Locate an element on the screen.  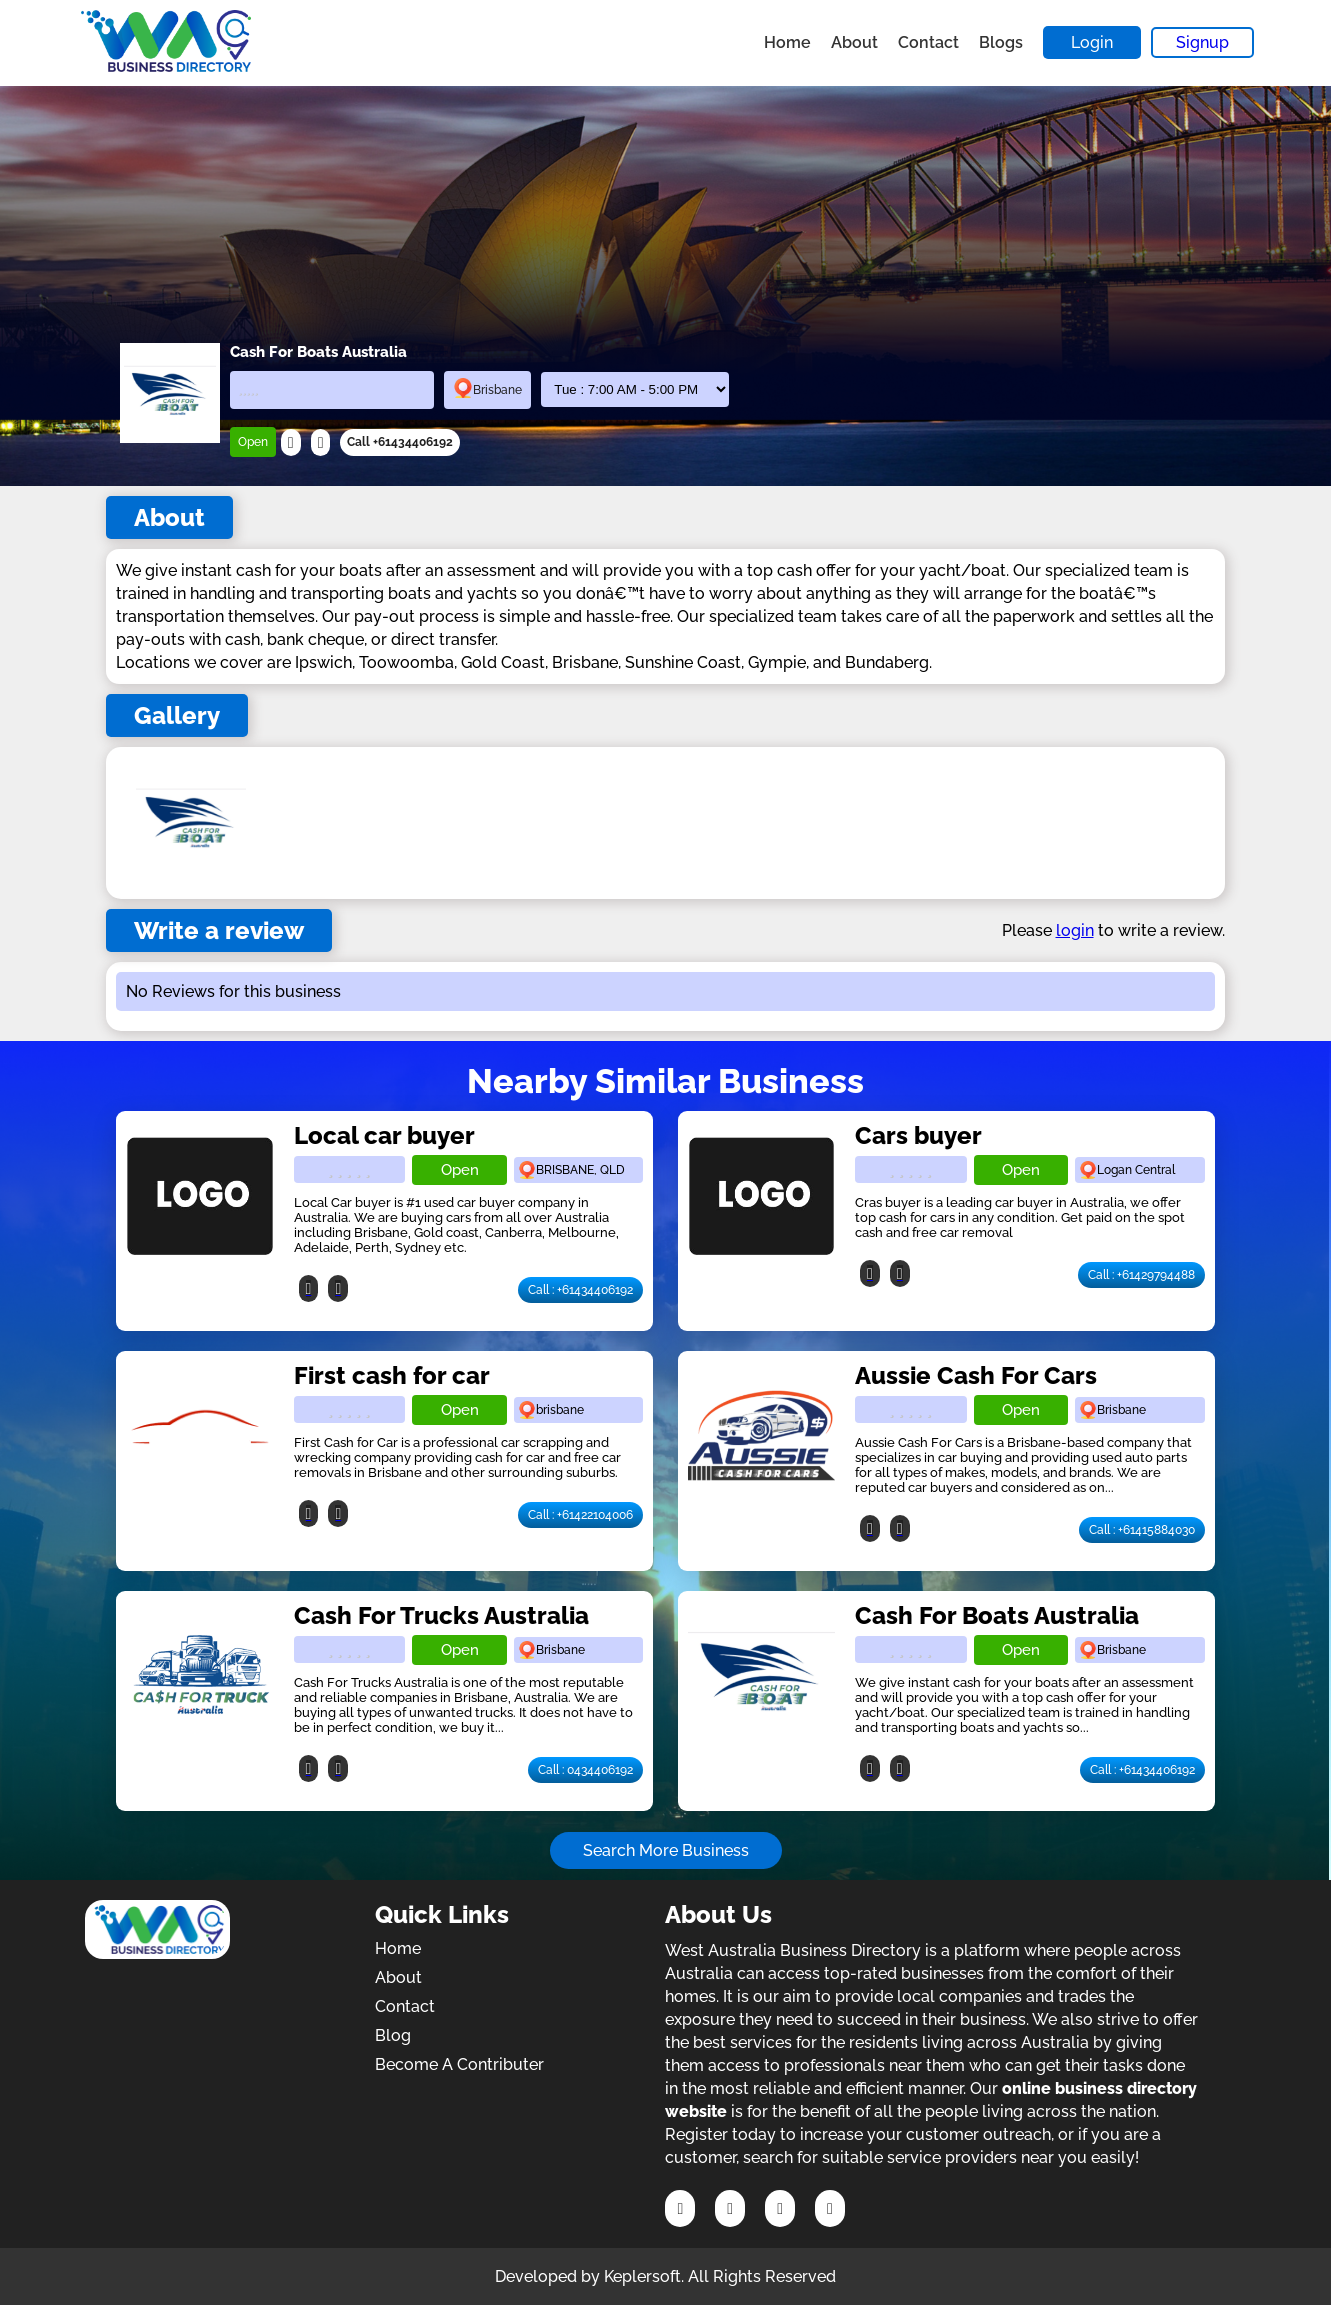
Login is located at coordinates (1092, 42).